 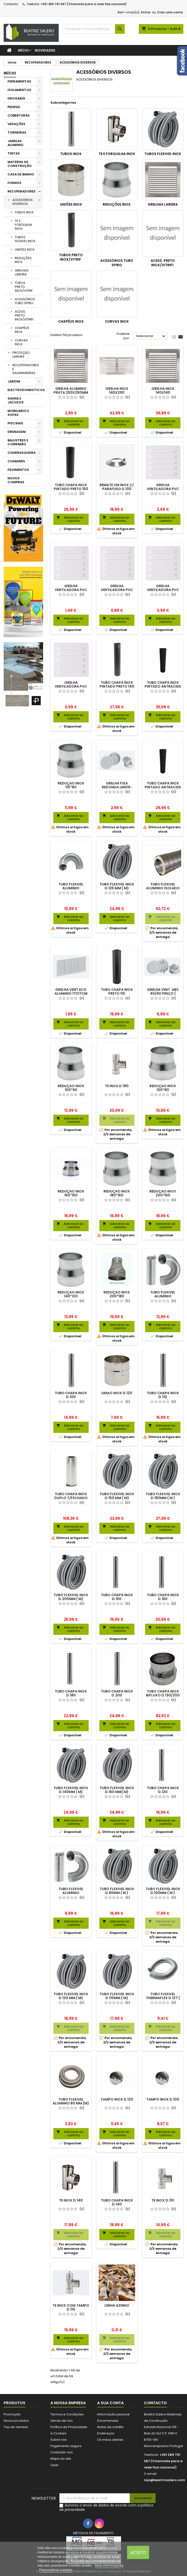 I want to click on Informação pessoal, so click(x=113, y=2414).